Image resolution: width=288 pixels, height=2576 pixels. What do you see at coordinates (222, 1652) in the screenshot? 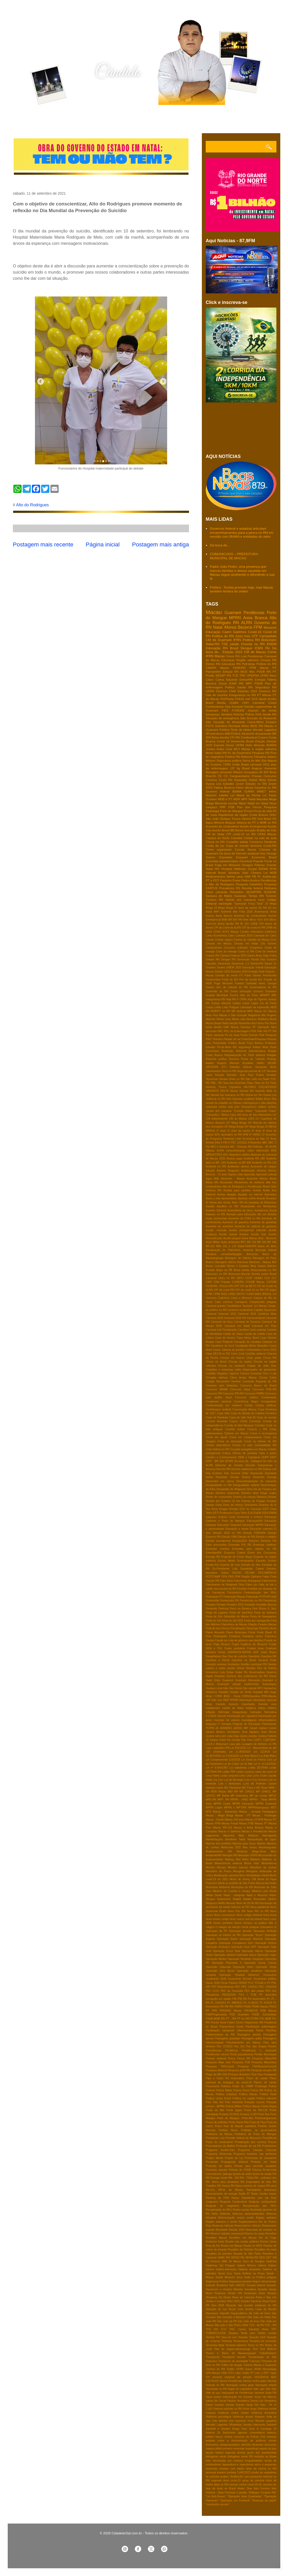
I see `Férias` at bounding box center [222, 1652].